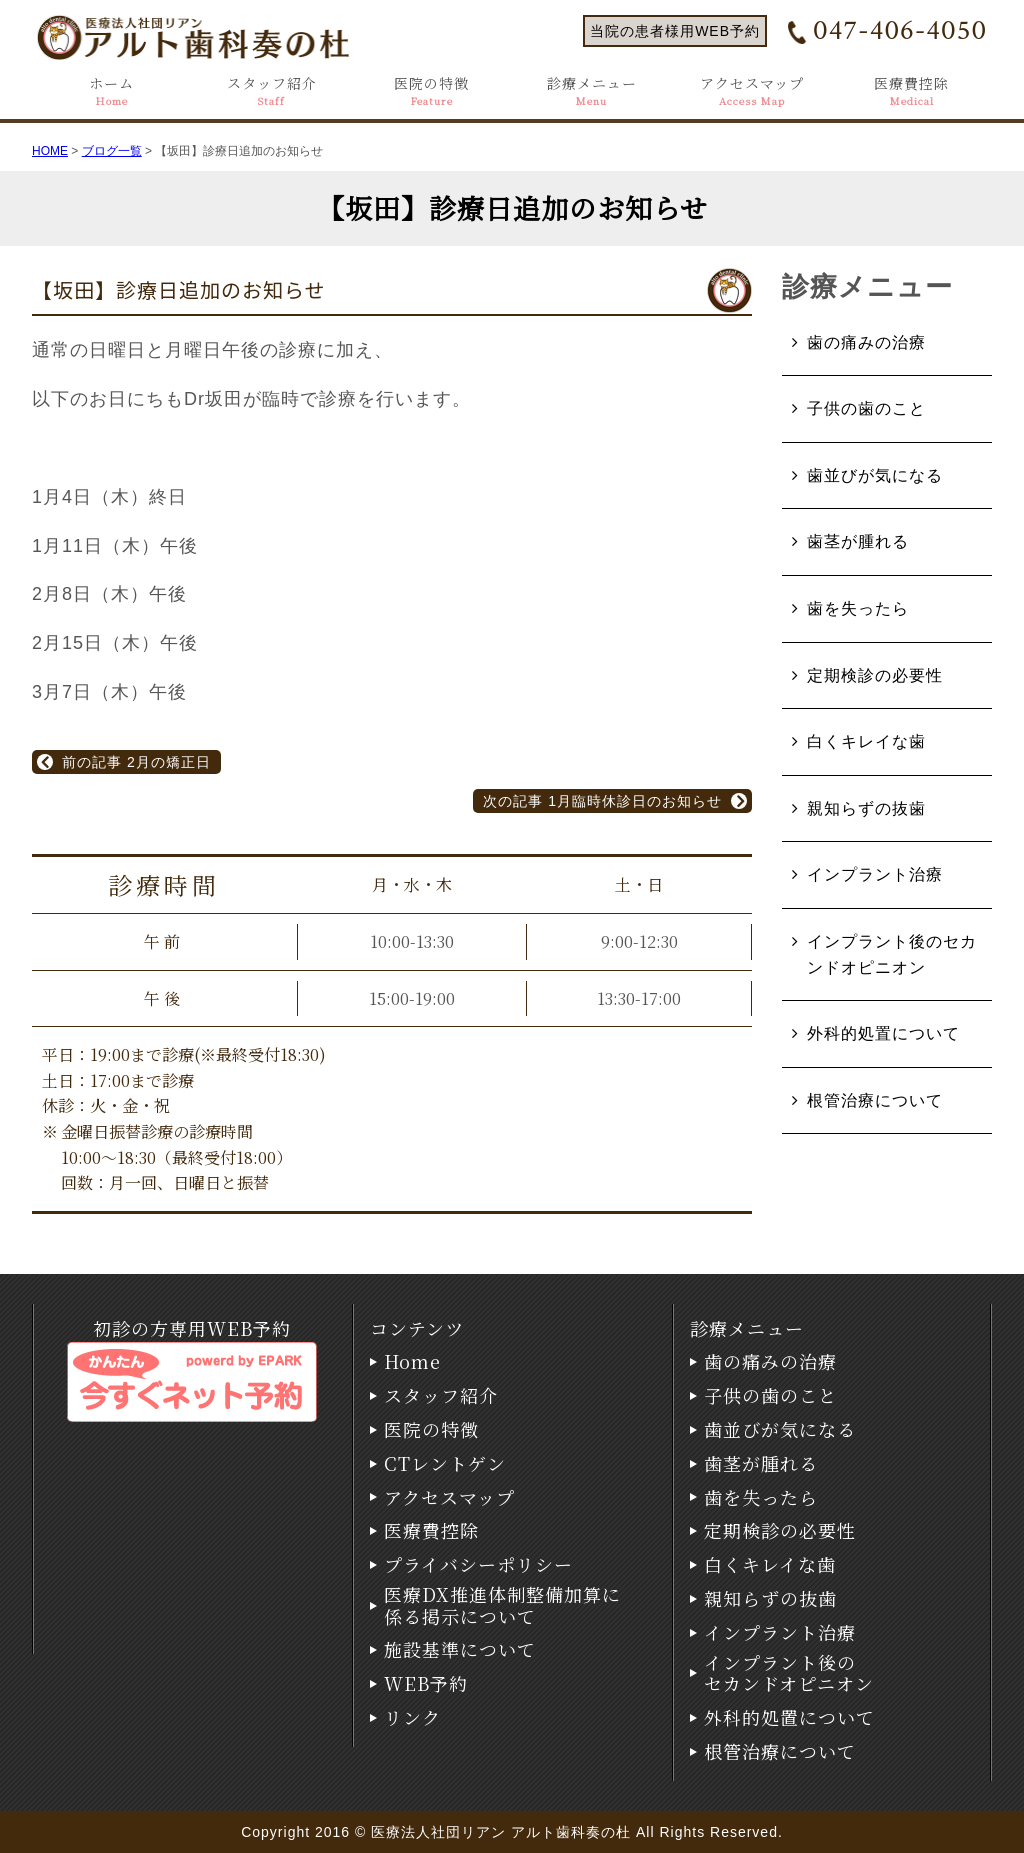 Image resolution: width=1024 pixels, height=1853 pixels. Describe the element at coordinates (602, 801) in the screenshot. I see `次の記事 1月臨時休診日のお知らせ` at that location.